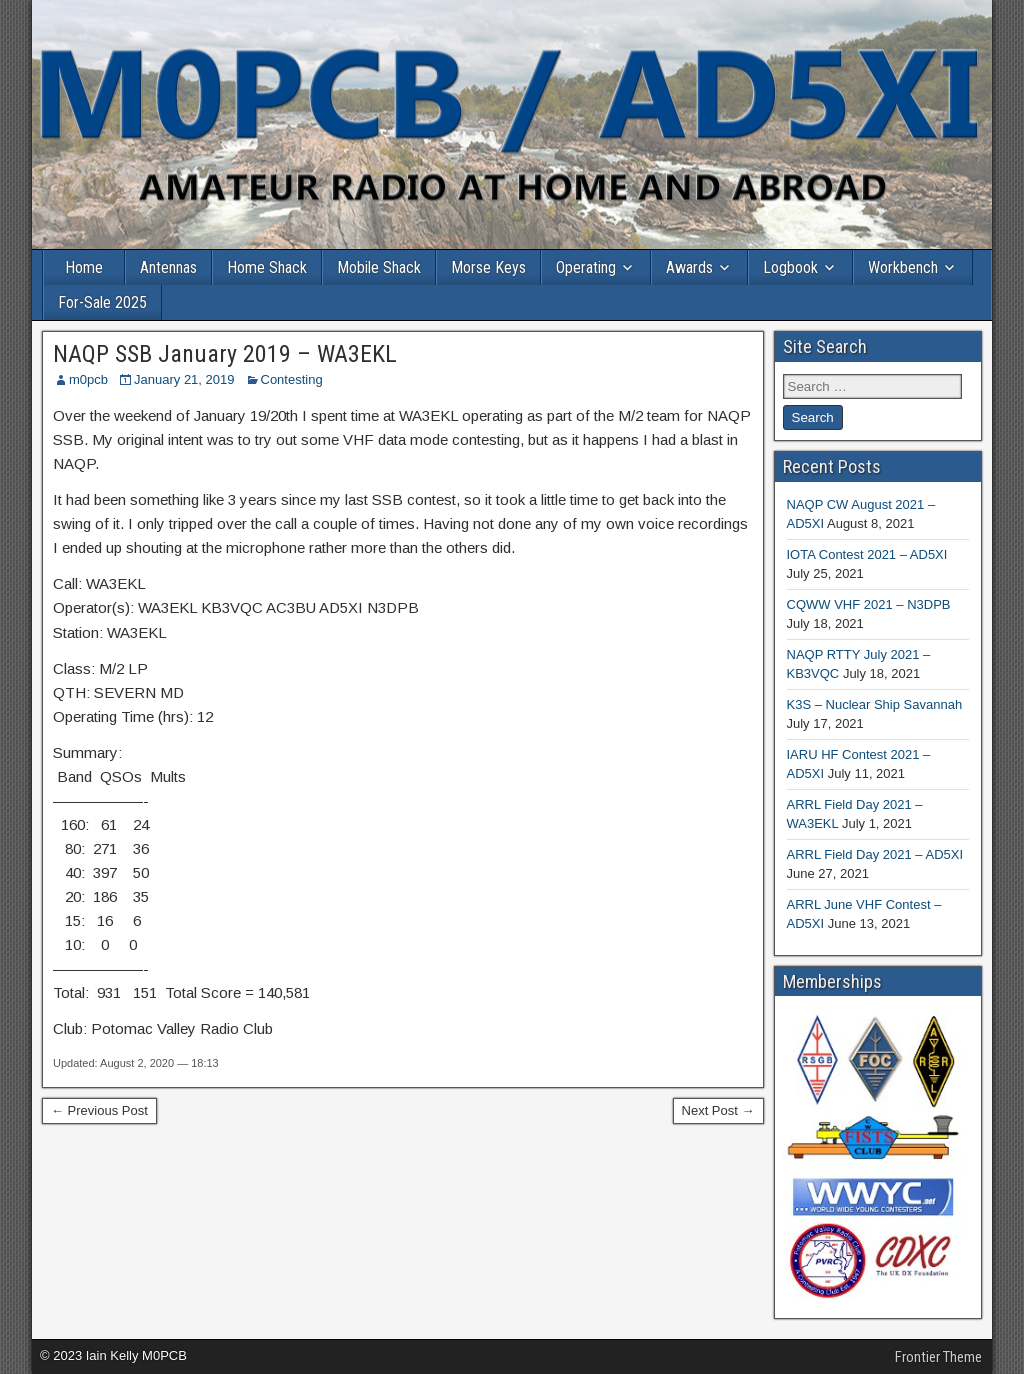 This screenshot has width=1024, height=1374. What do you see at coordinates (875, 854) in the screenshot?
I see `ARRL Field Day 2021 – AD5XI` at bounding box center [875, 854].